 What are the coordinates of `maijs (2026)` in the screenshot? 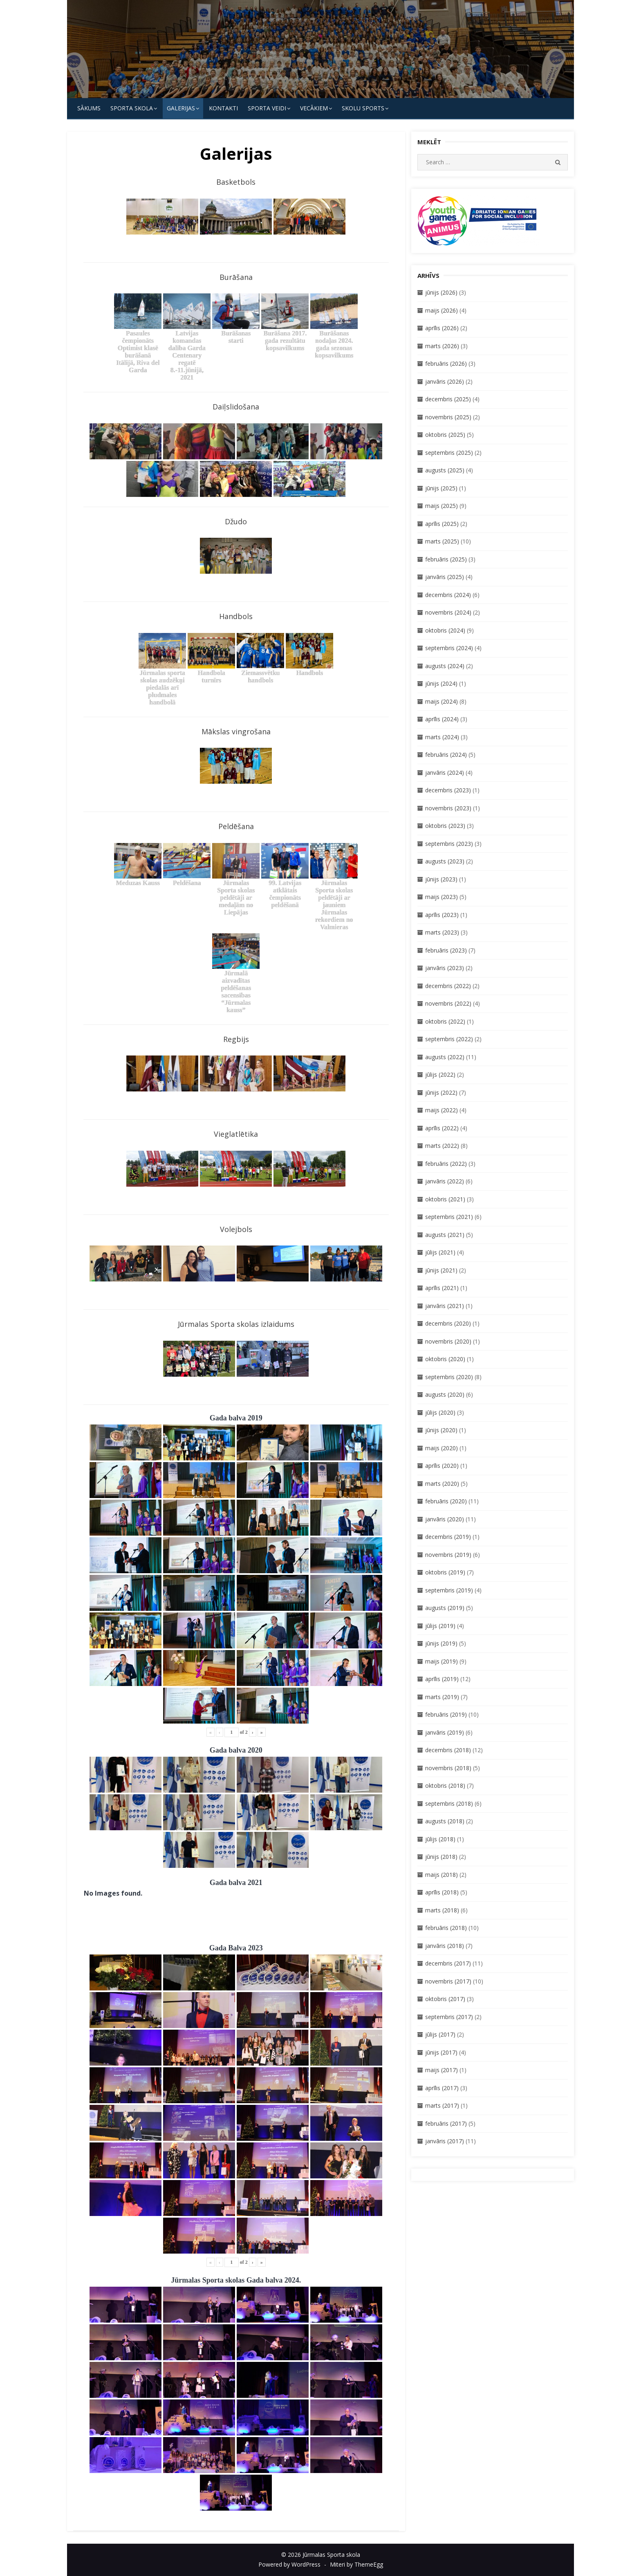 It's located at (441, 310).